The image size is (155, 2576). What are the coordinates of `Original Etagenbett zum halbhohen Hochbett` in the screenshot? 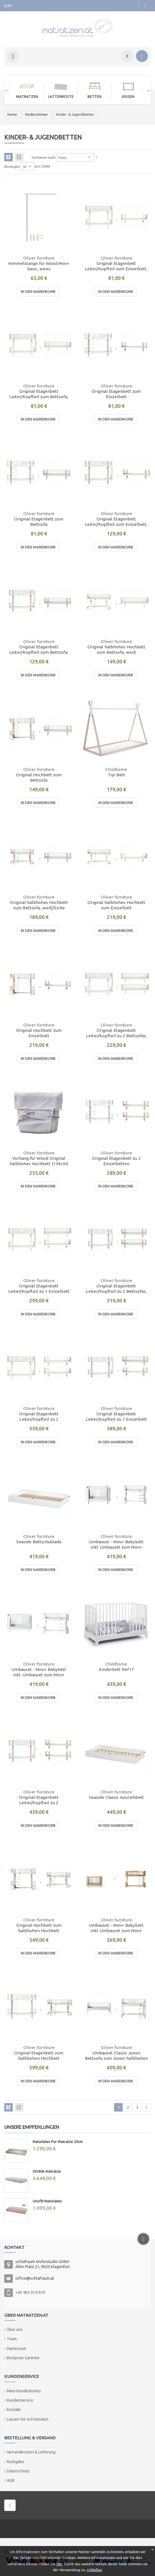 It's located at (38, 2055).